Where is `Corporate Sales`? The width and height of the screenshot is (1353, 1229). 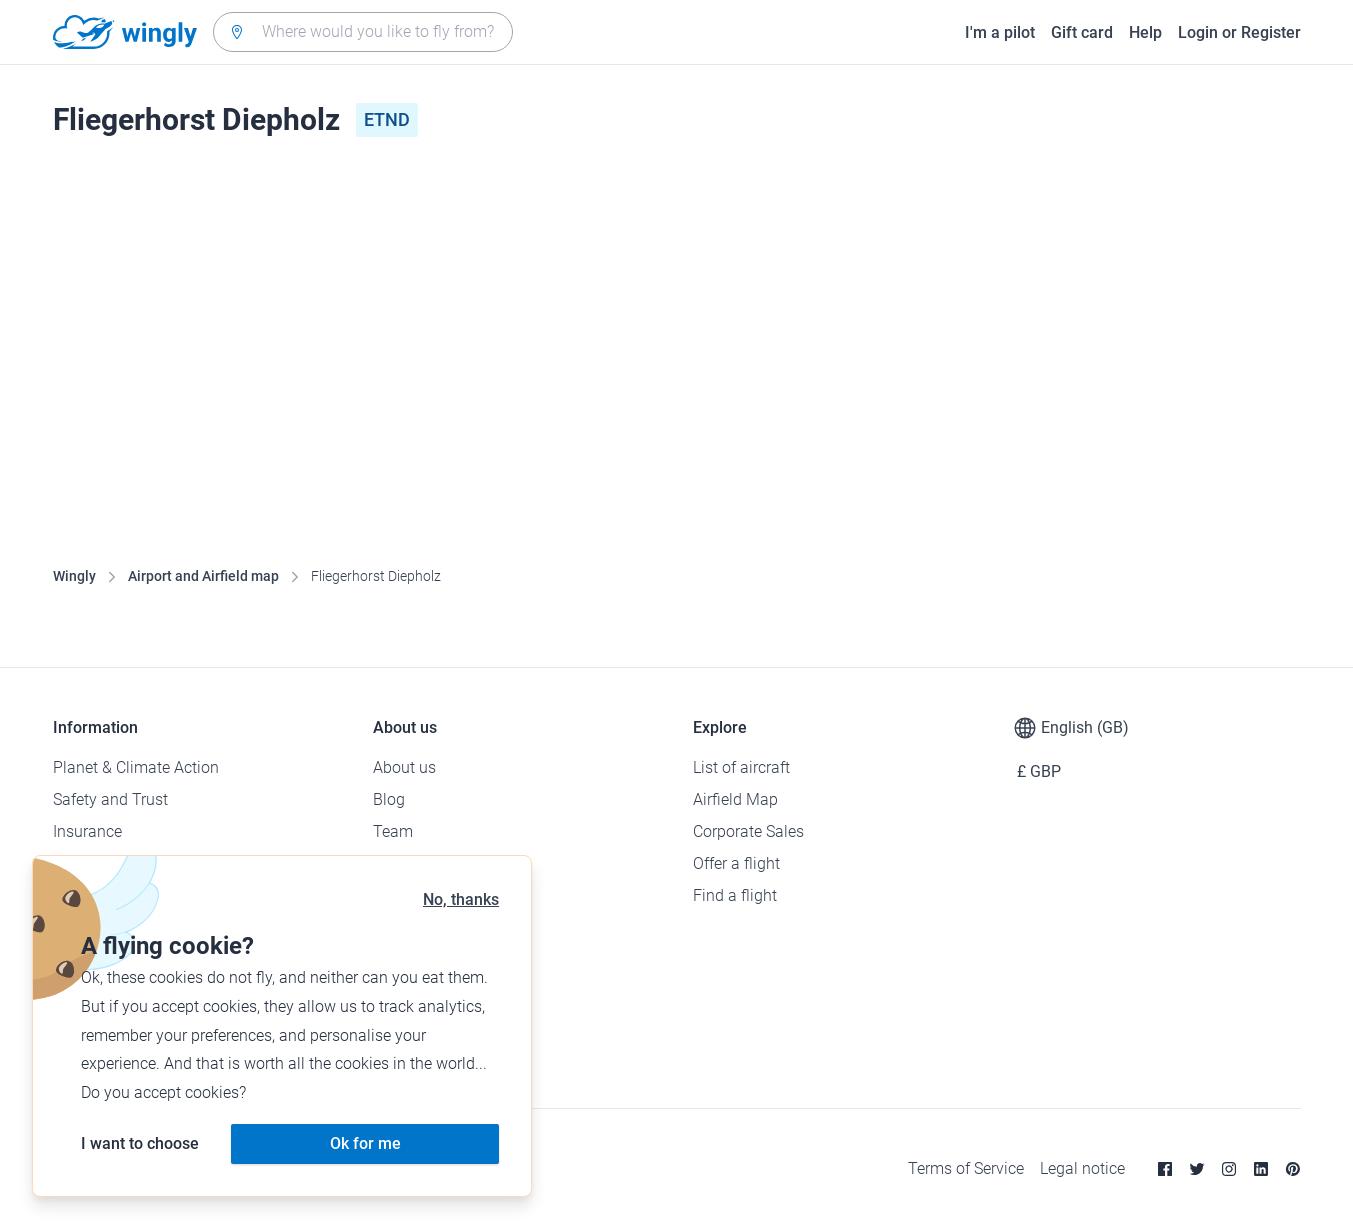
Corporate Sales is located at coordinates (748, 831).